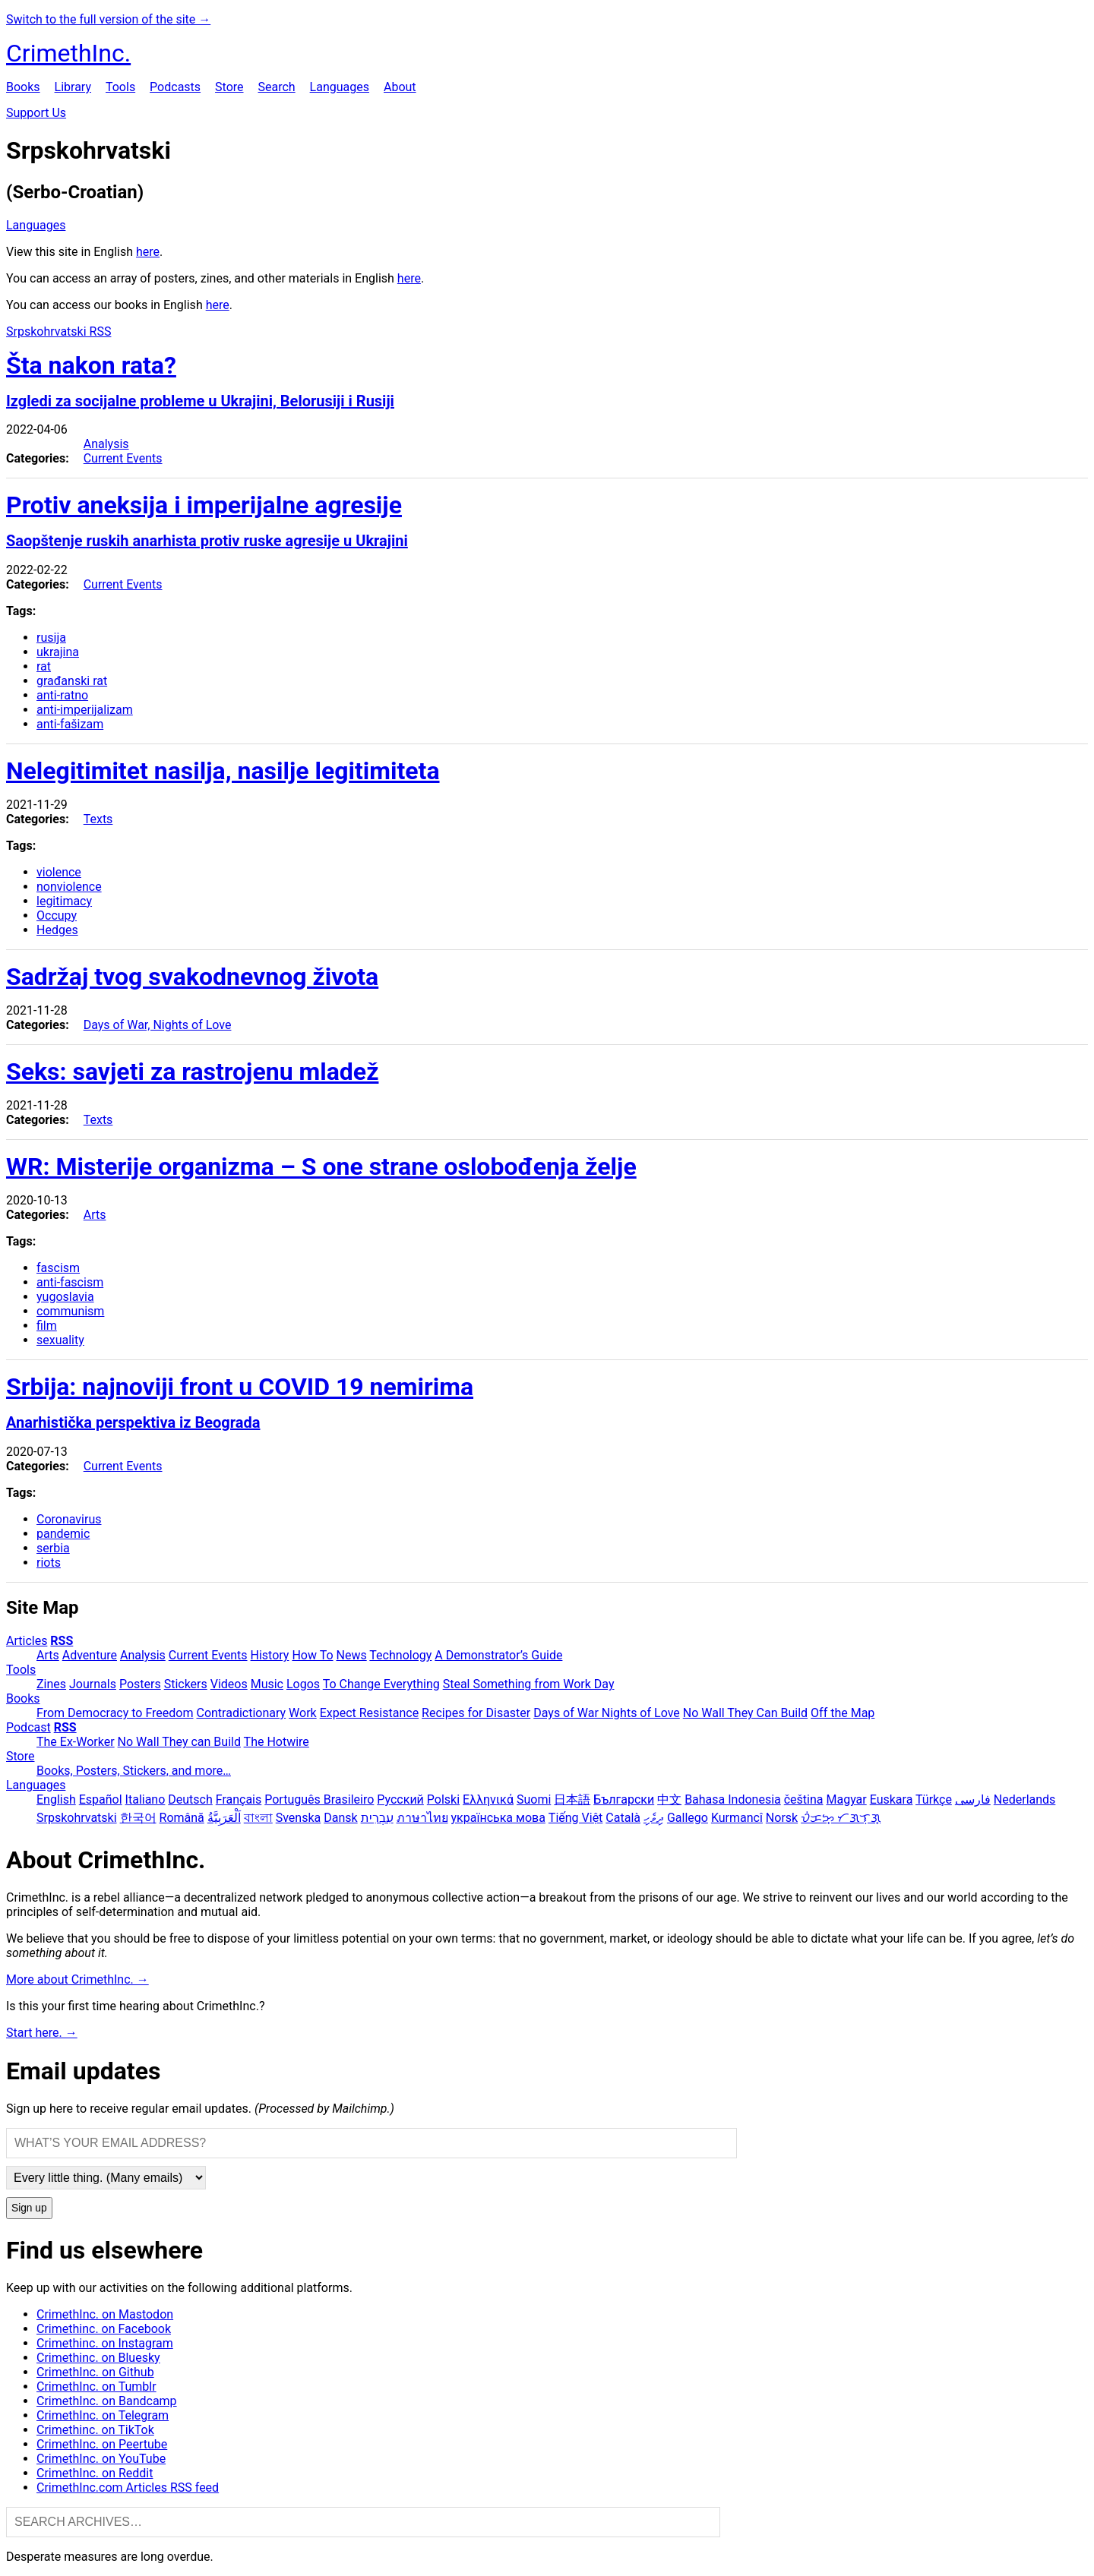 This screenshot has height=2576, width=1094. Describe the element at coordinates (488, 1799) in the screenshot. I see `Ελληνικά` at that location.